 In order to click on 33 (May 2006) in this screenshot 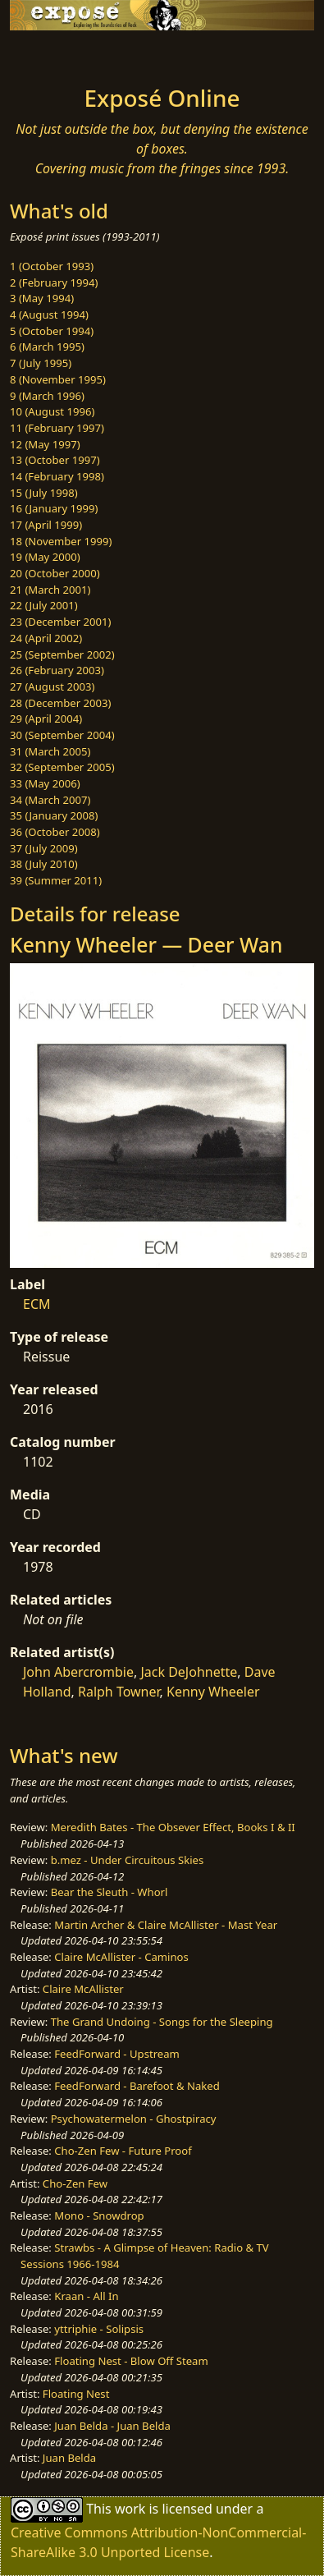, I will do `click(45, 783)`.